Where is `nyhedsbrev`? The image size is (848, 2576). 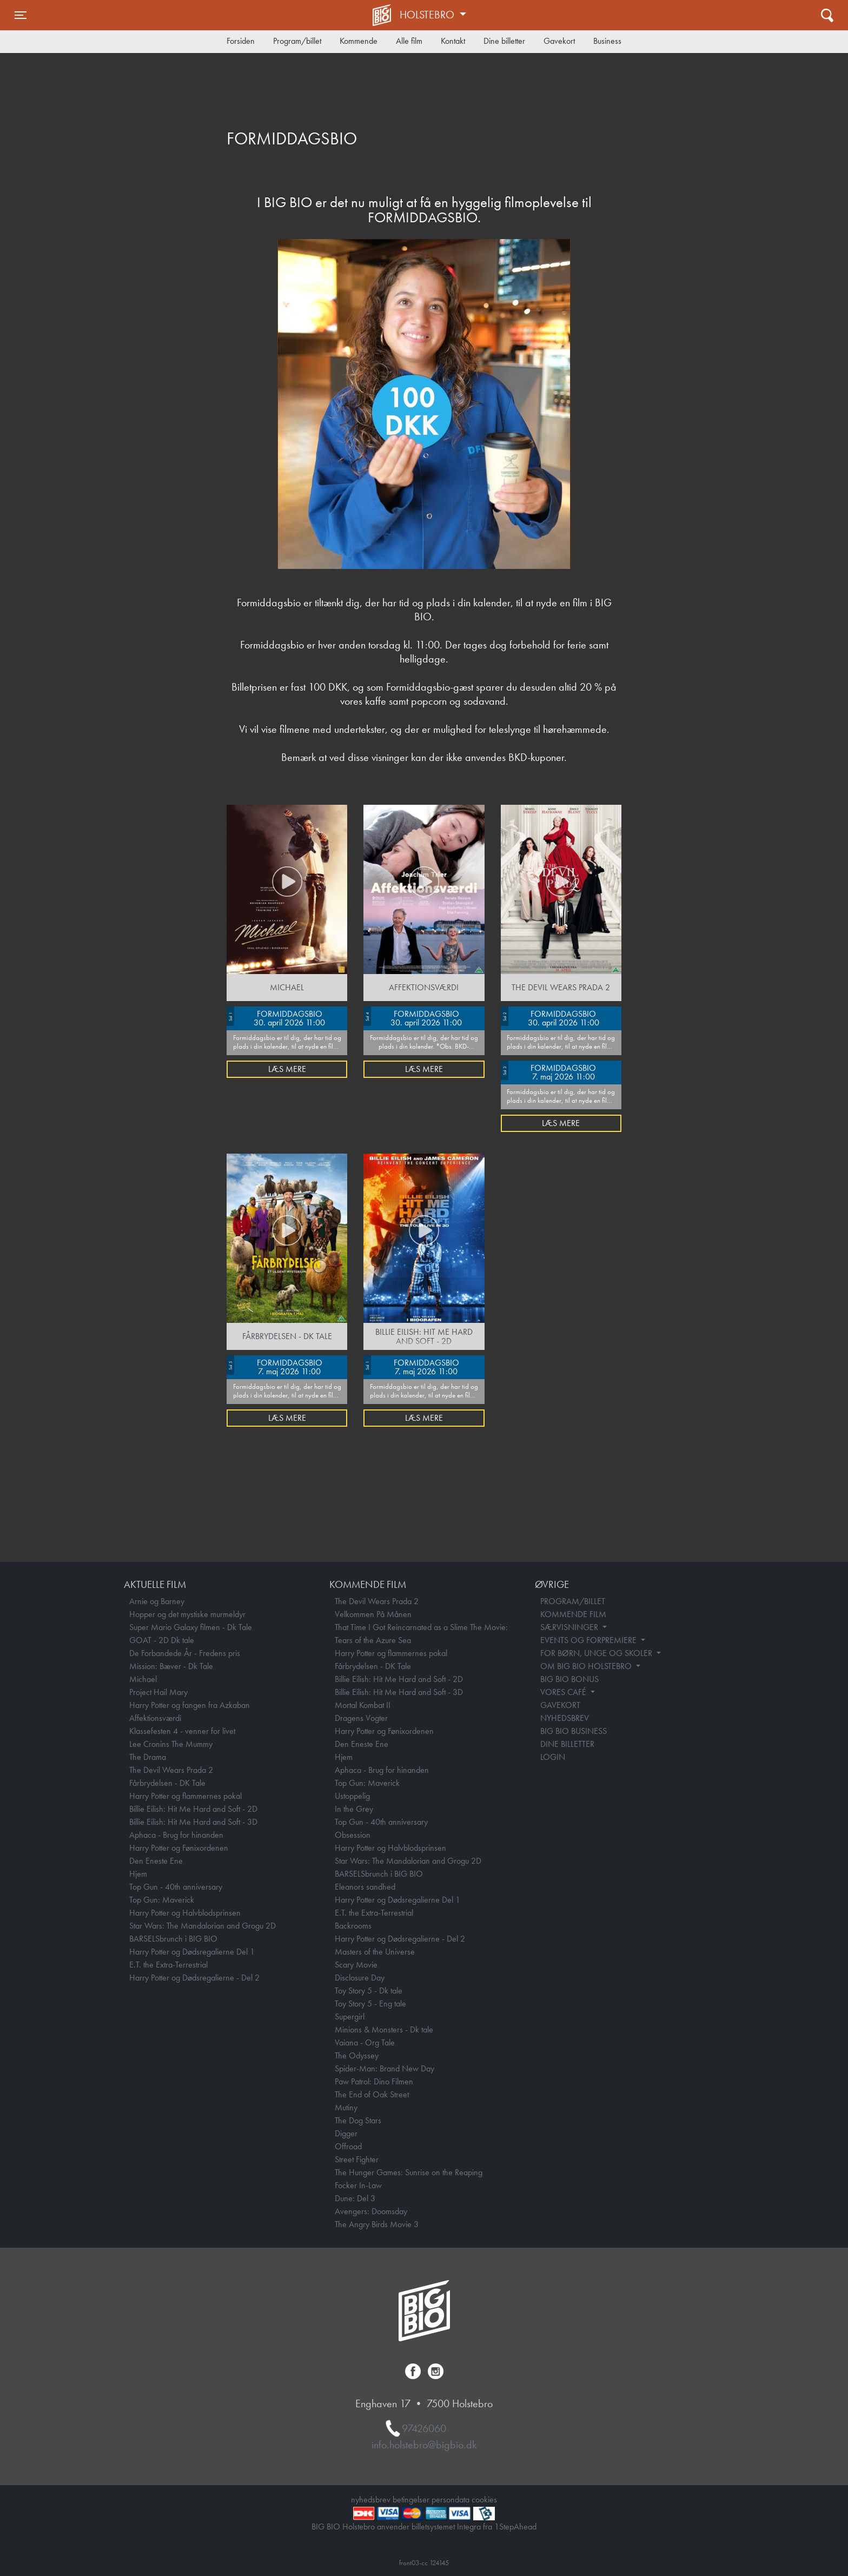
nyhedsbrev is located at coordinates (370, 2499).